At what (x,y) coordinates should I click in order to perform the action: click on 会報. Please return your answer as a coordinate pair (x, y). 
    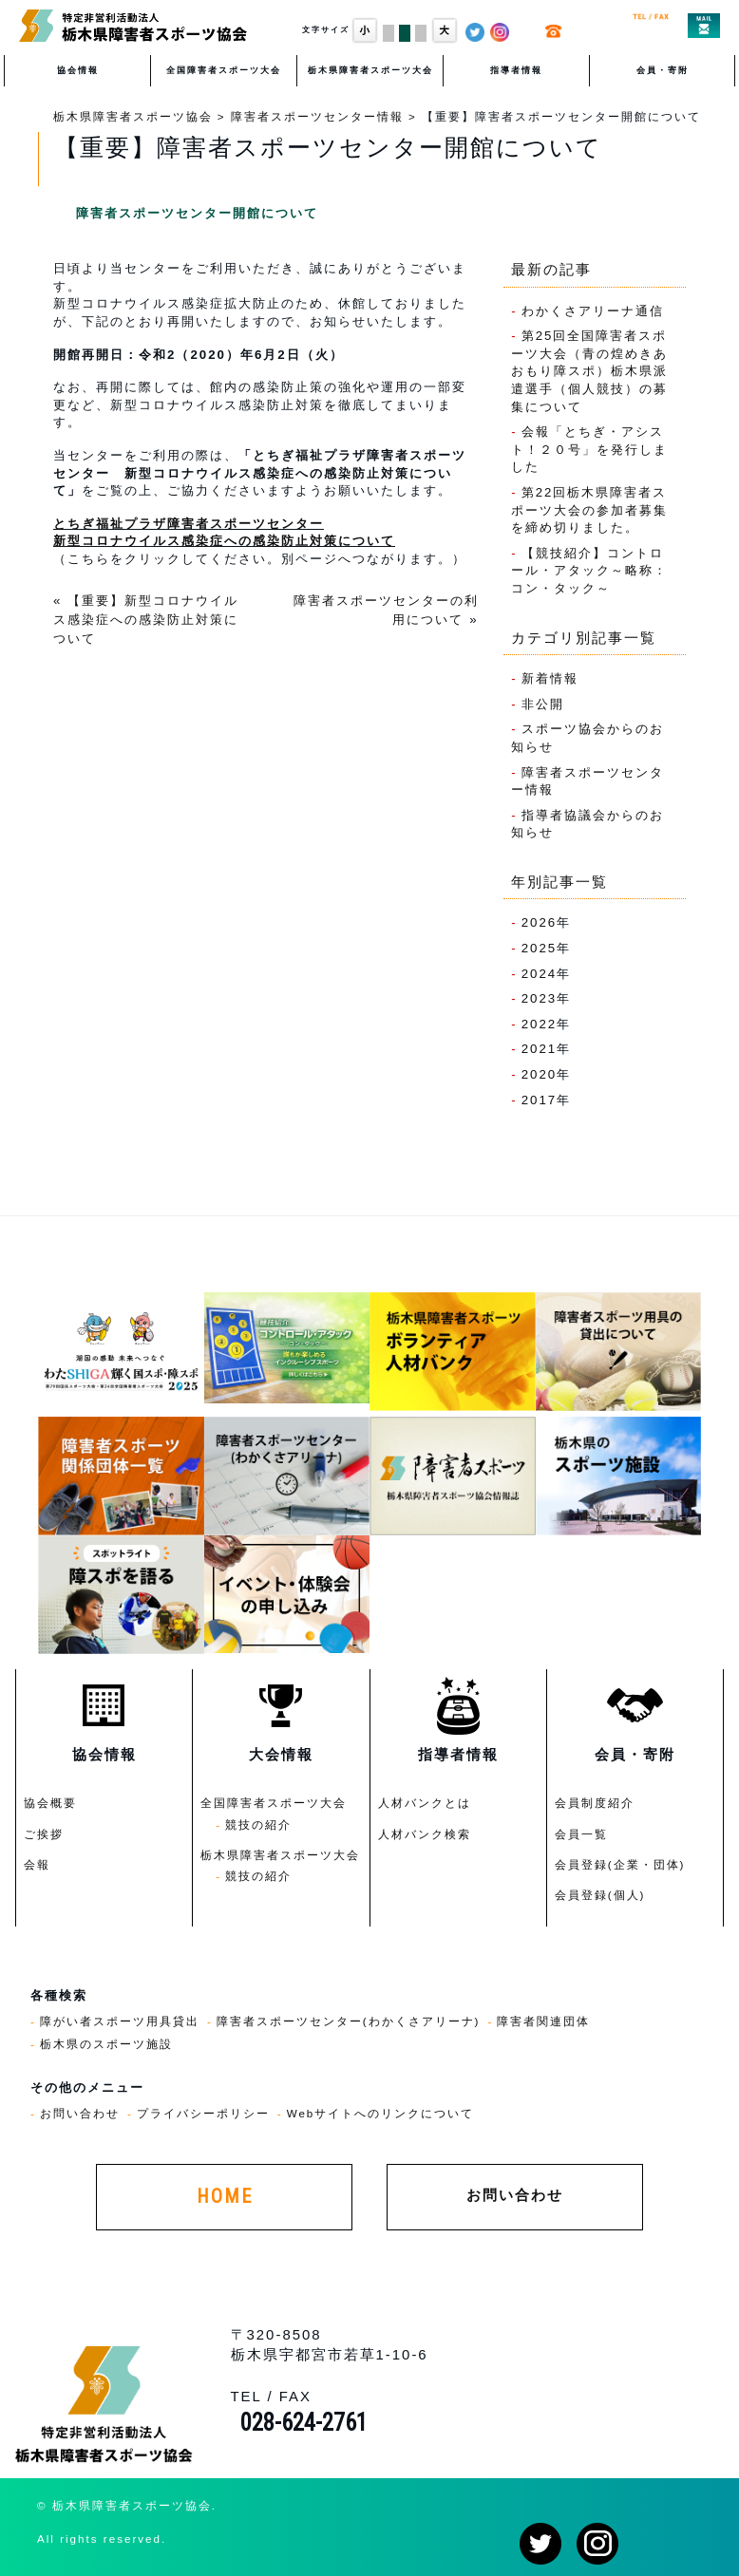
    Looking at the image, I should click on (37, 1864).